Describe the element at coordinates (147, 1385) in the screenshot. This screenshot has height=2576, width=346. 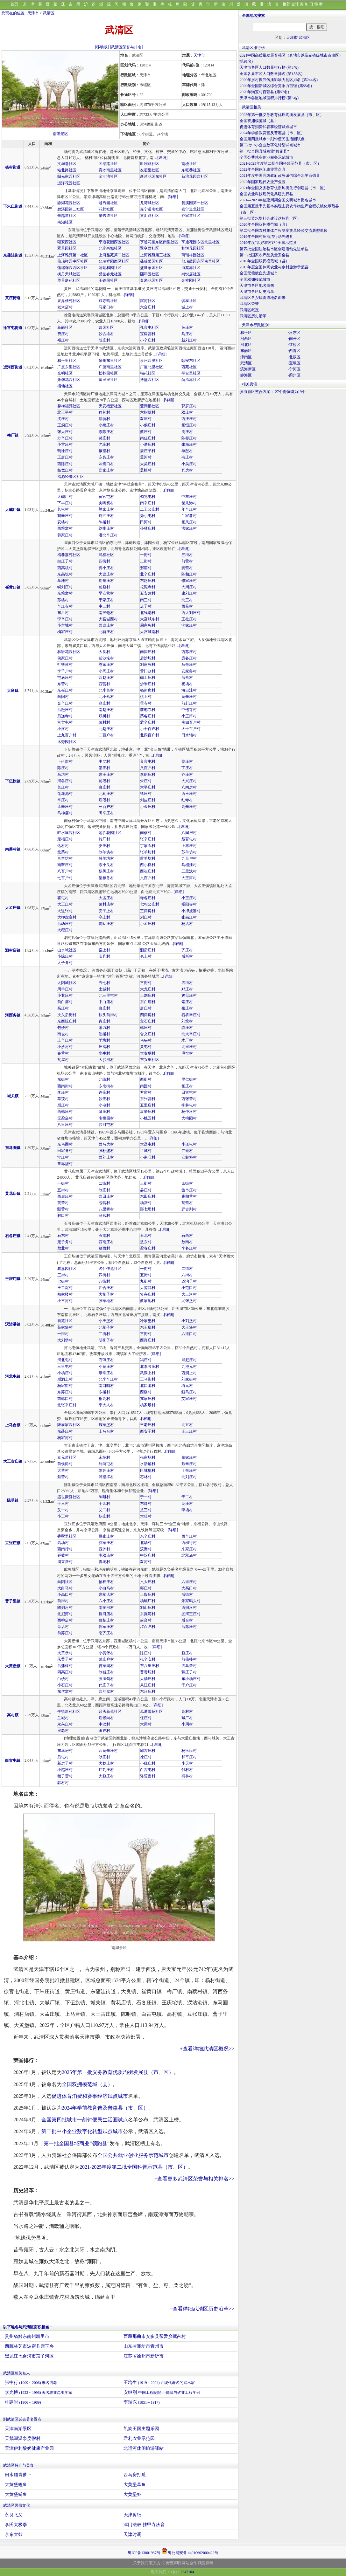
I see `北口哨村` at that location.